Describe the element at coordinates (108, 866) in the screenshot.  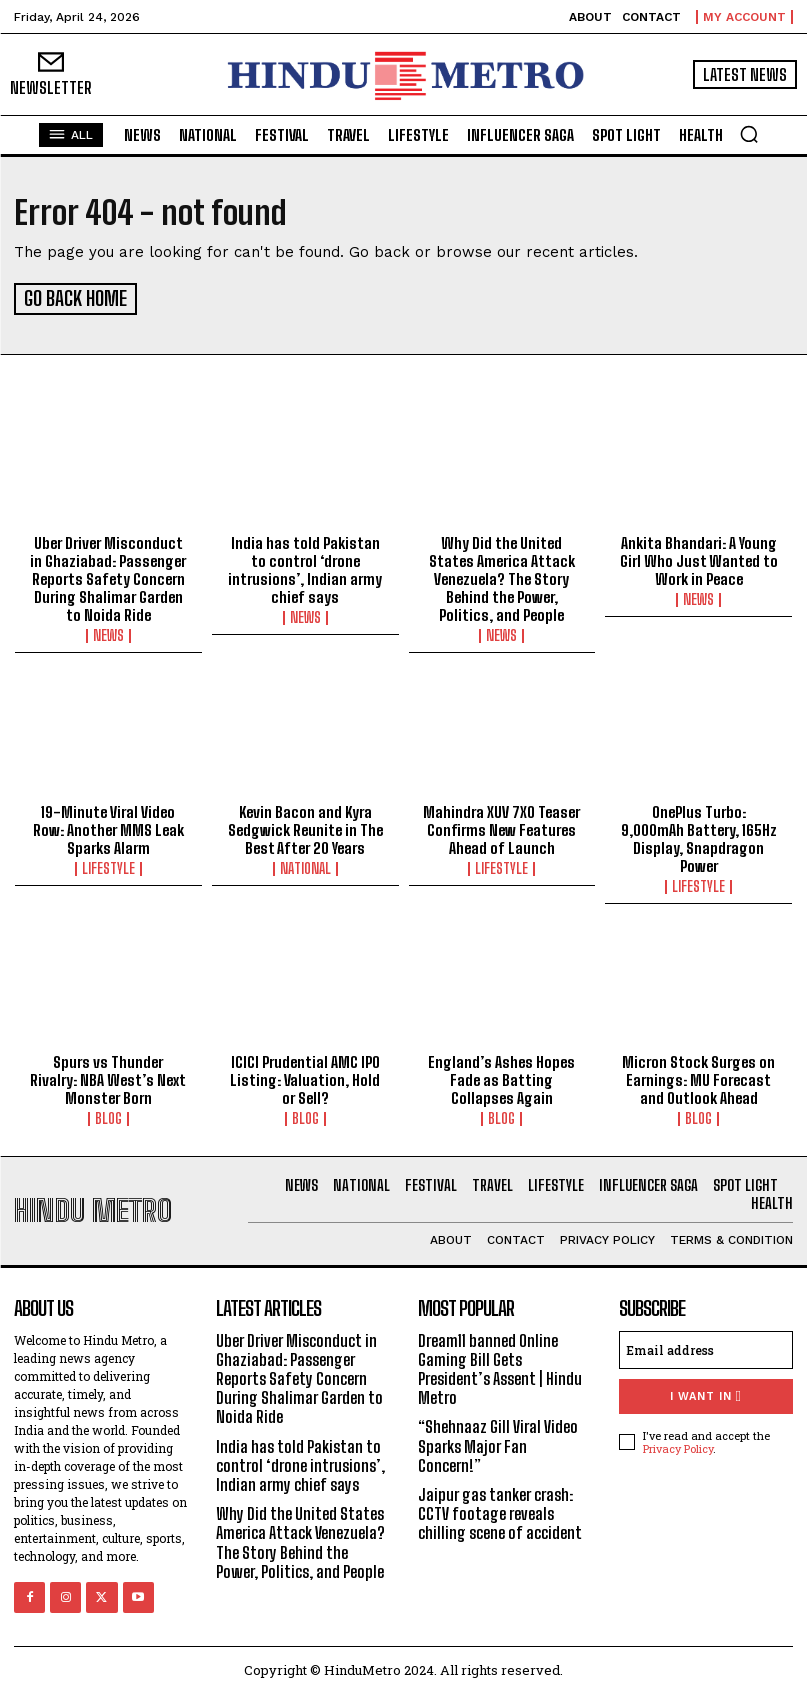
I see `Lifestyle` at that location.